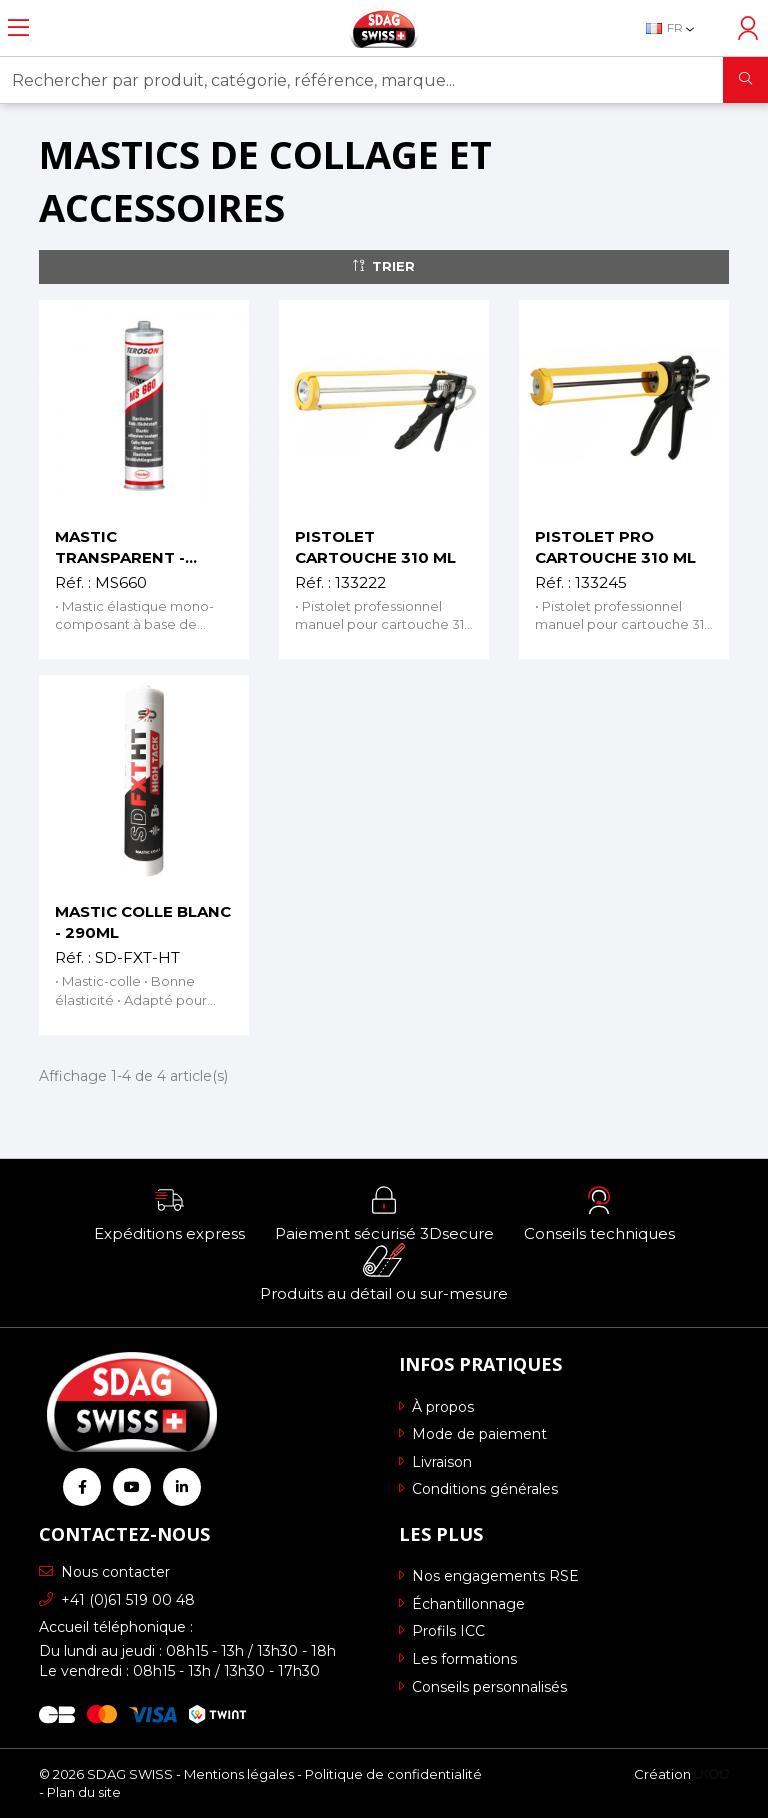 This screenshot has height=1818, width=768. I want to click on Conseils personnalisés, so click(483, 1687).